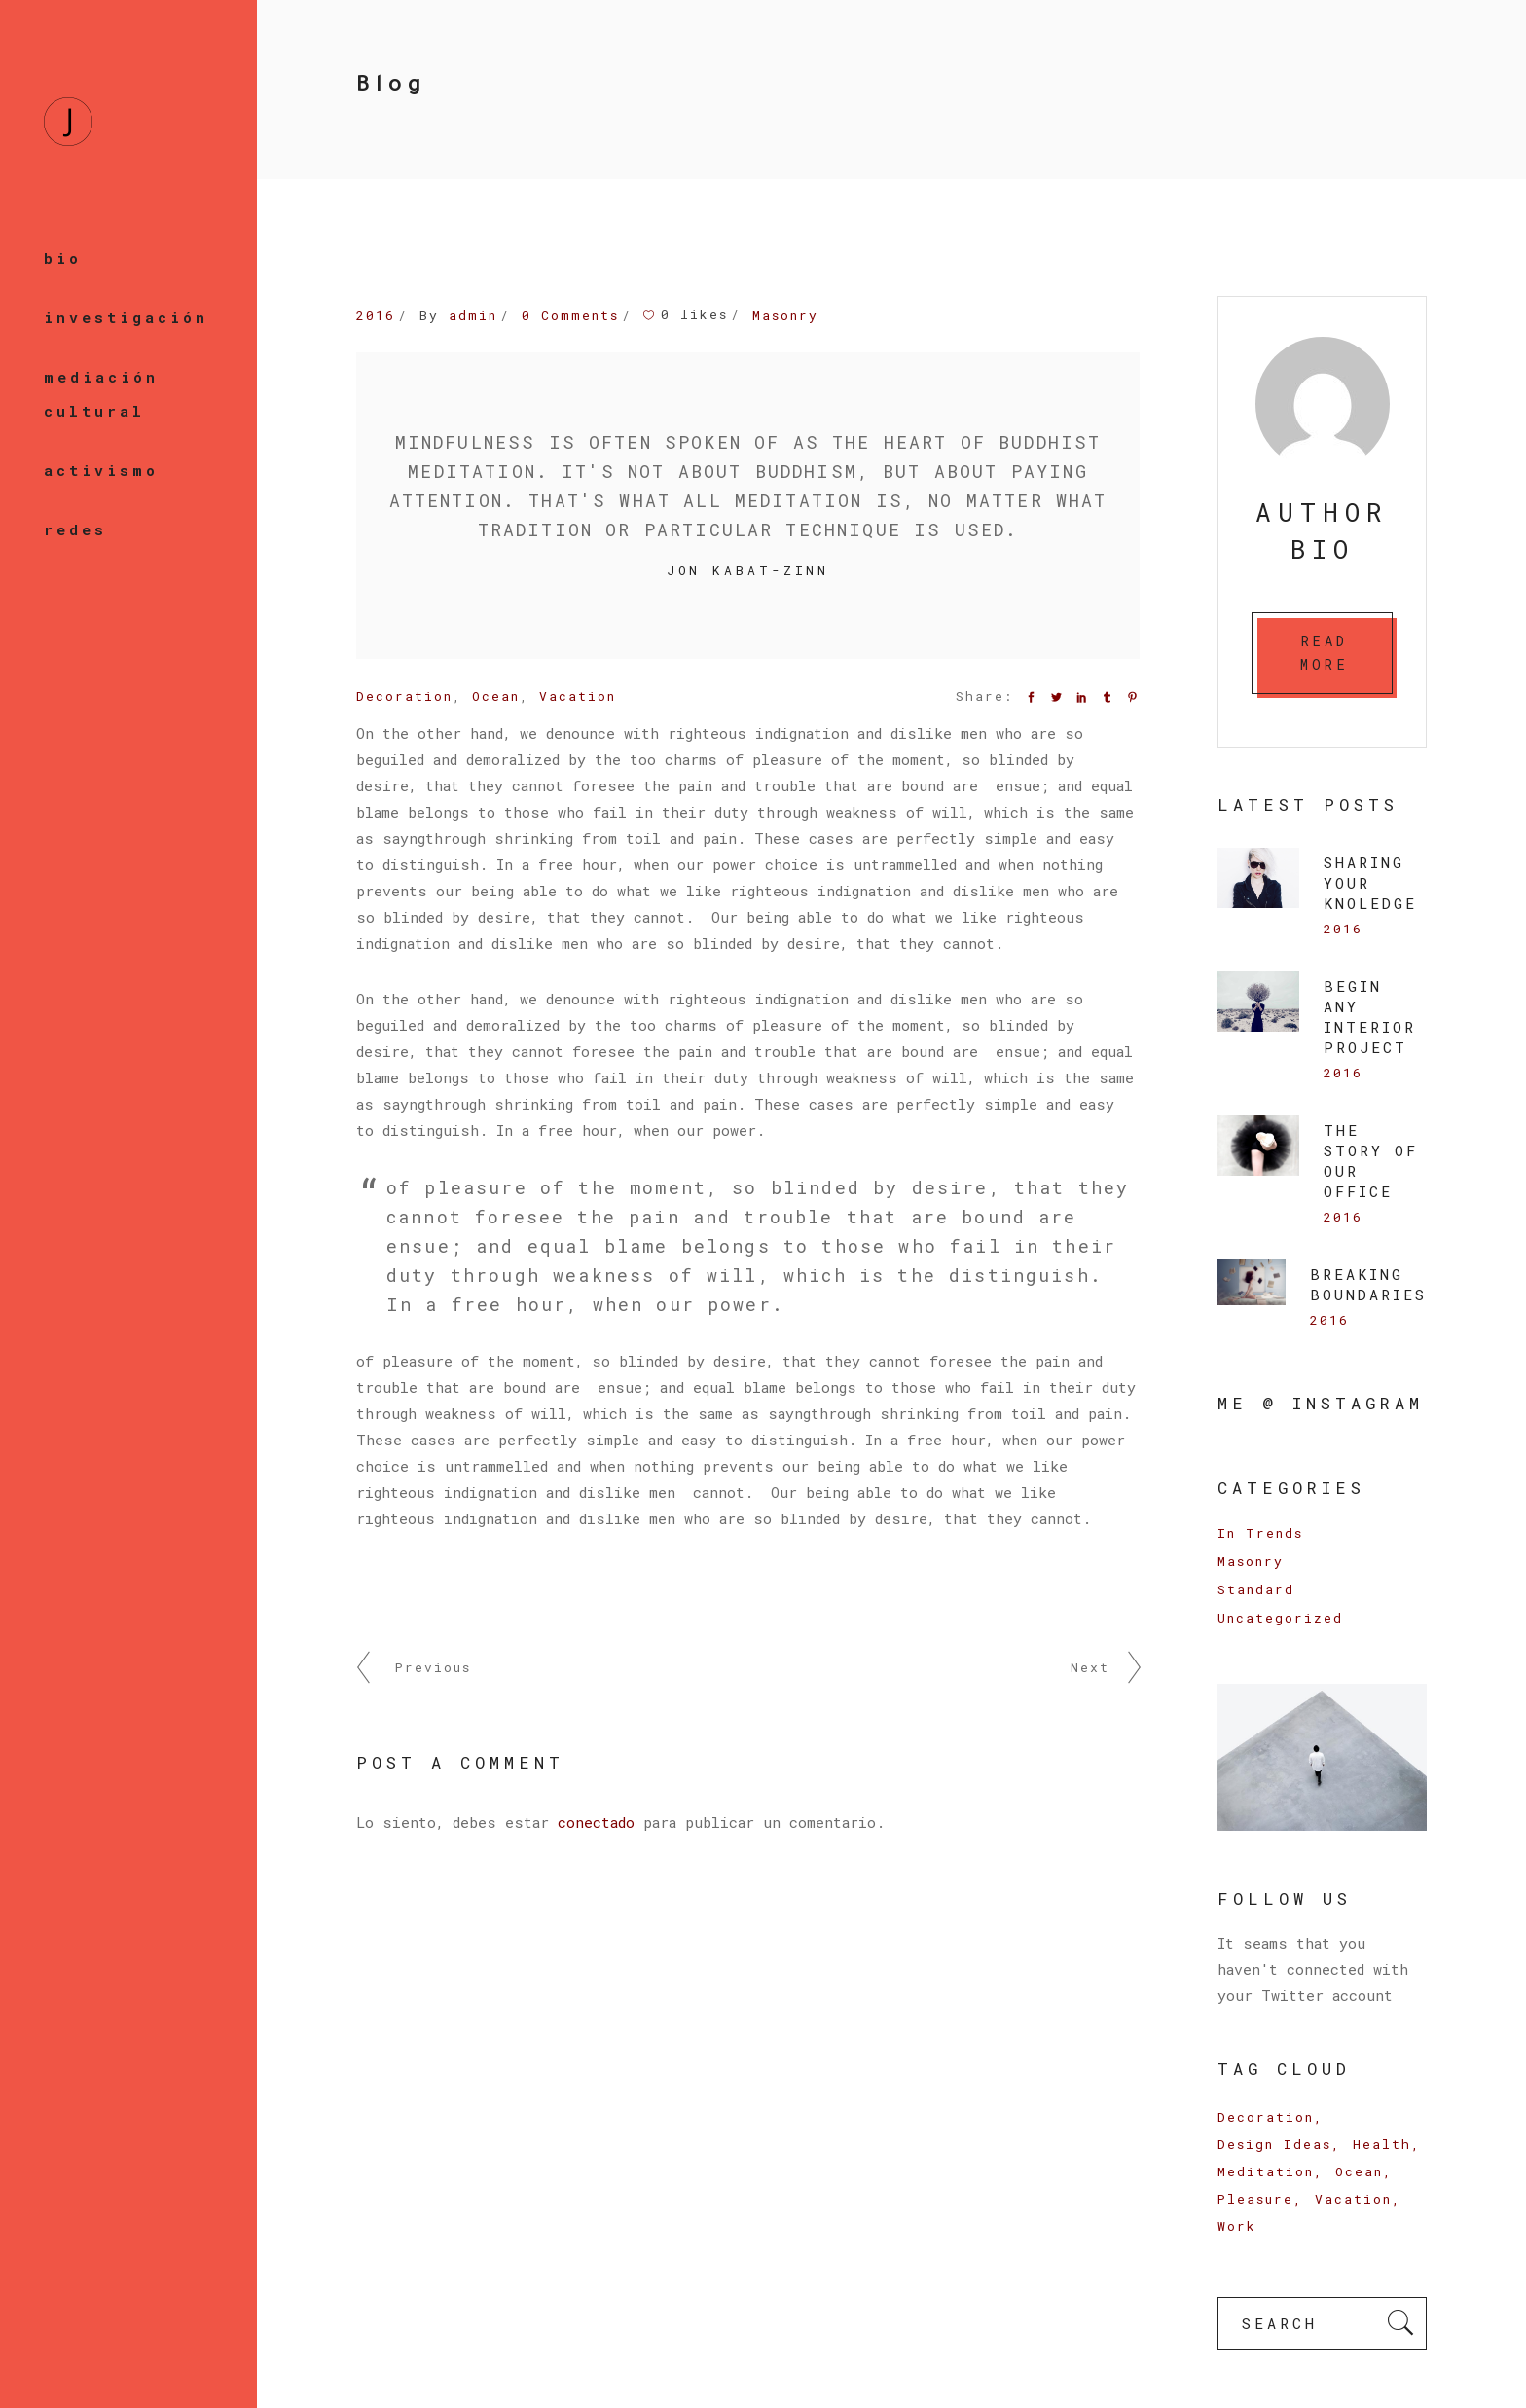 This screenshot has width=1526, height=2408. I want to click on 2016, so click(375, 315).